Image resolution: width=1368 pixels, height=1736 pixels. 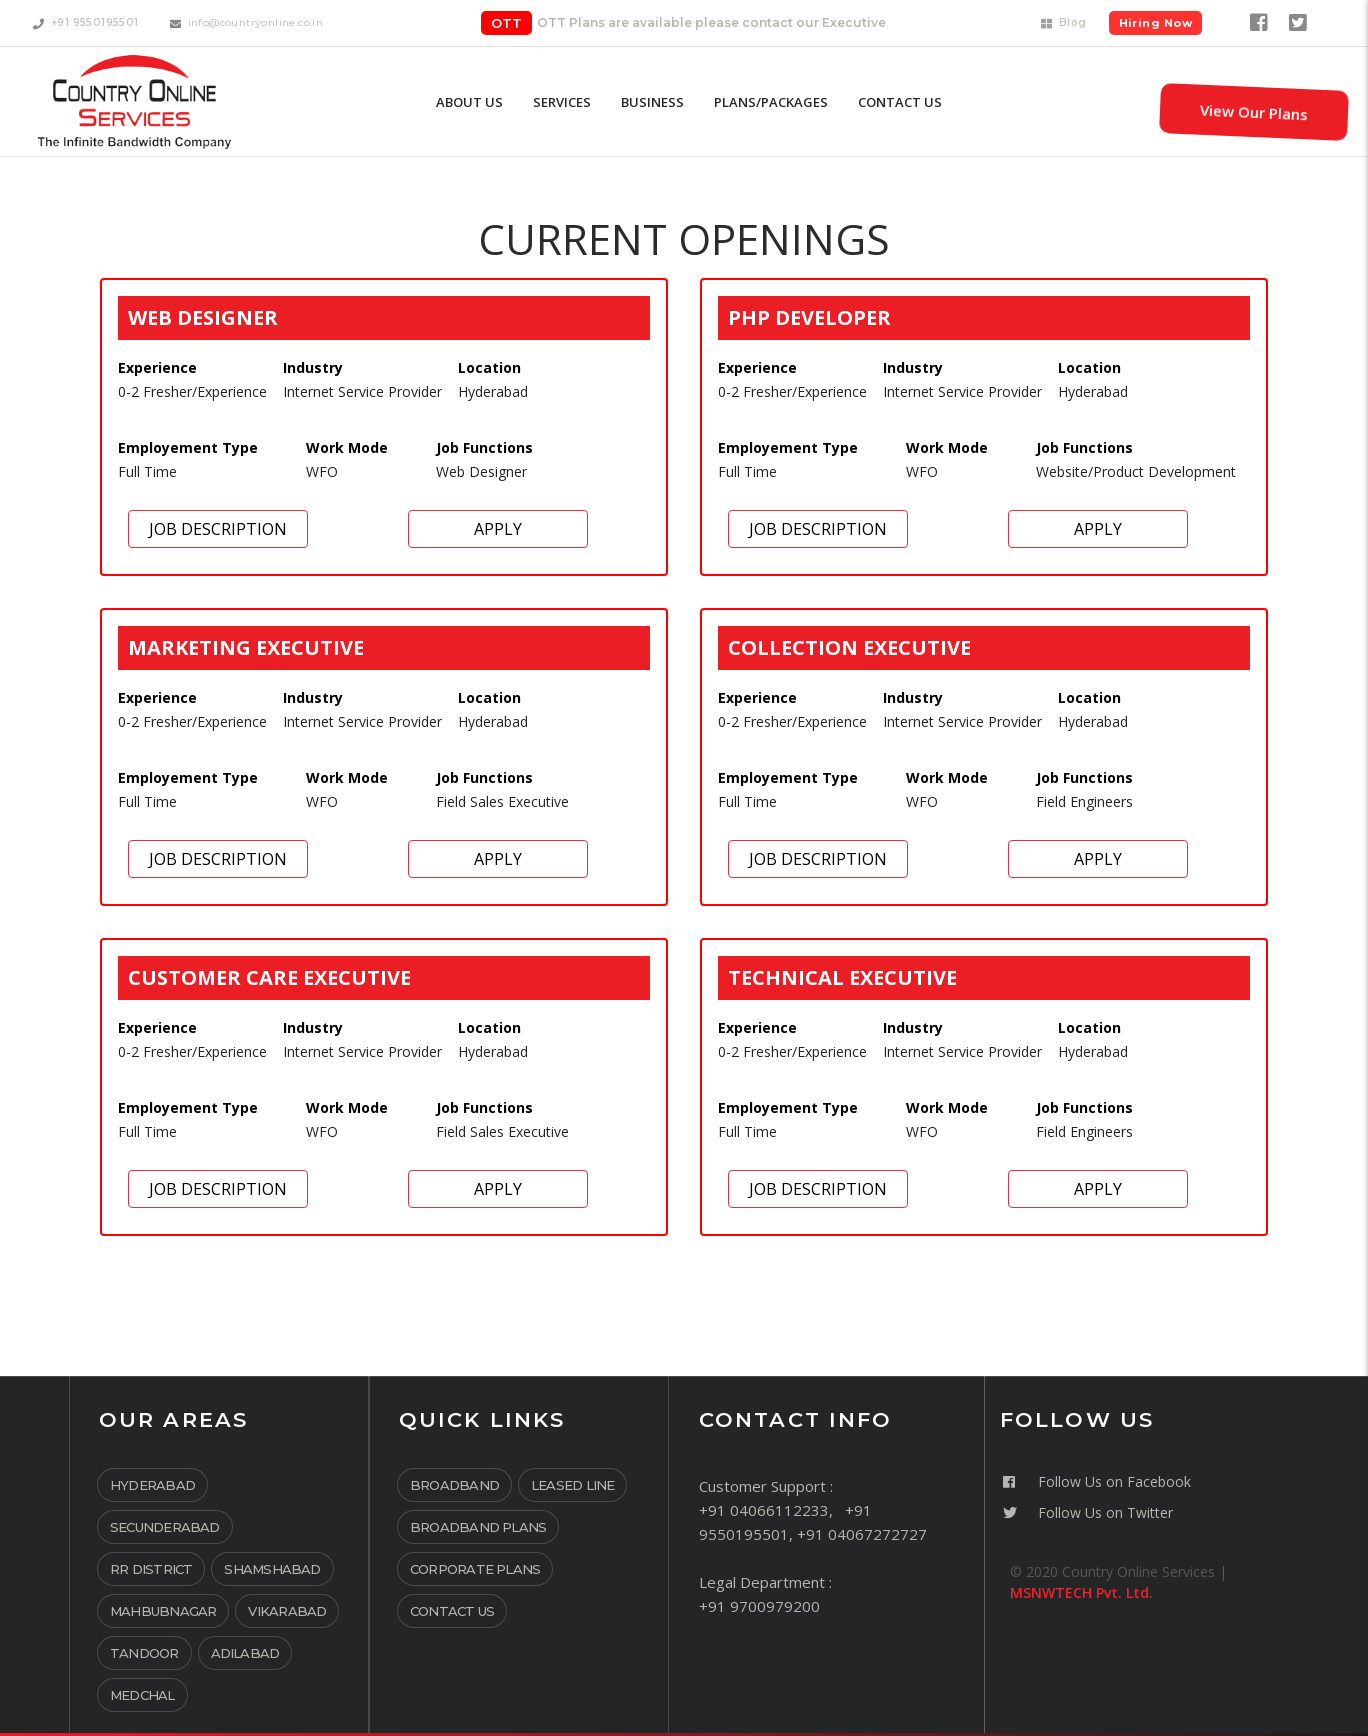 What do you see at coordinates (572, 1485) in the screenshot?
I see `Leased Line` at bounding box center [572, 1485].